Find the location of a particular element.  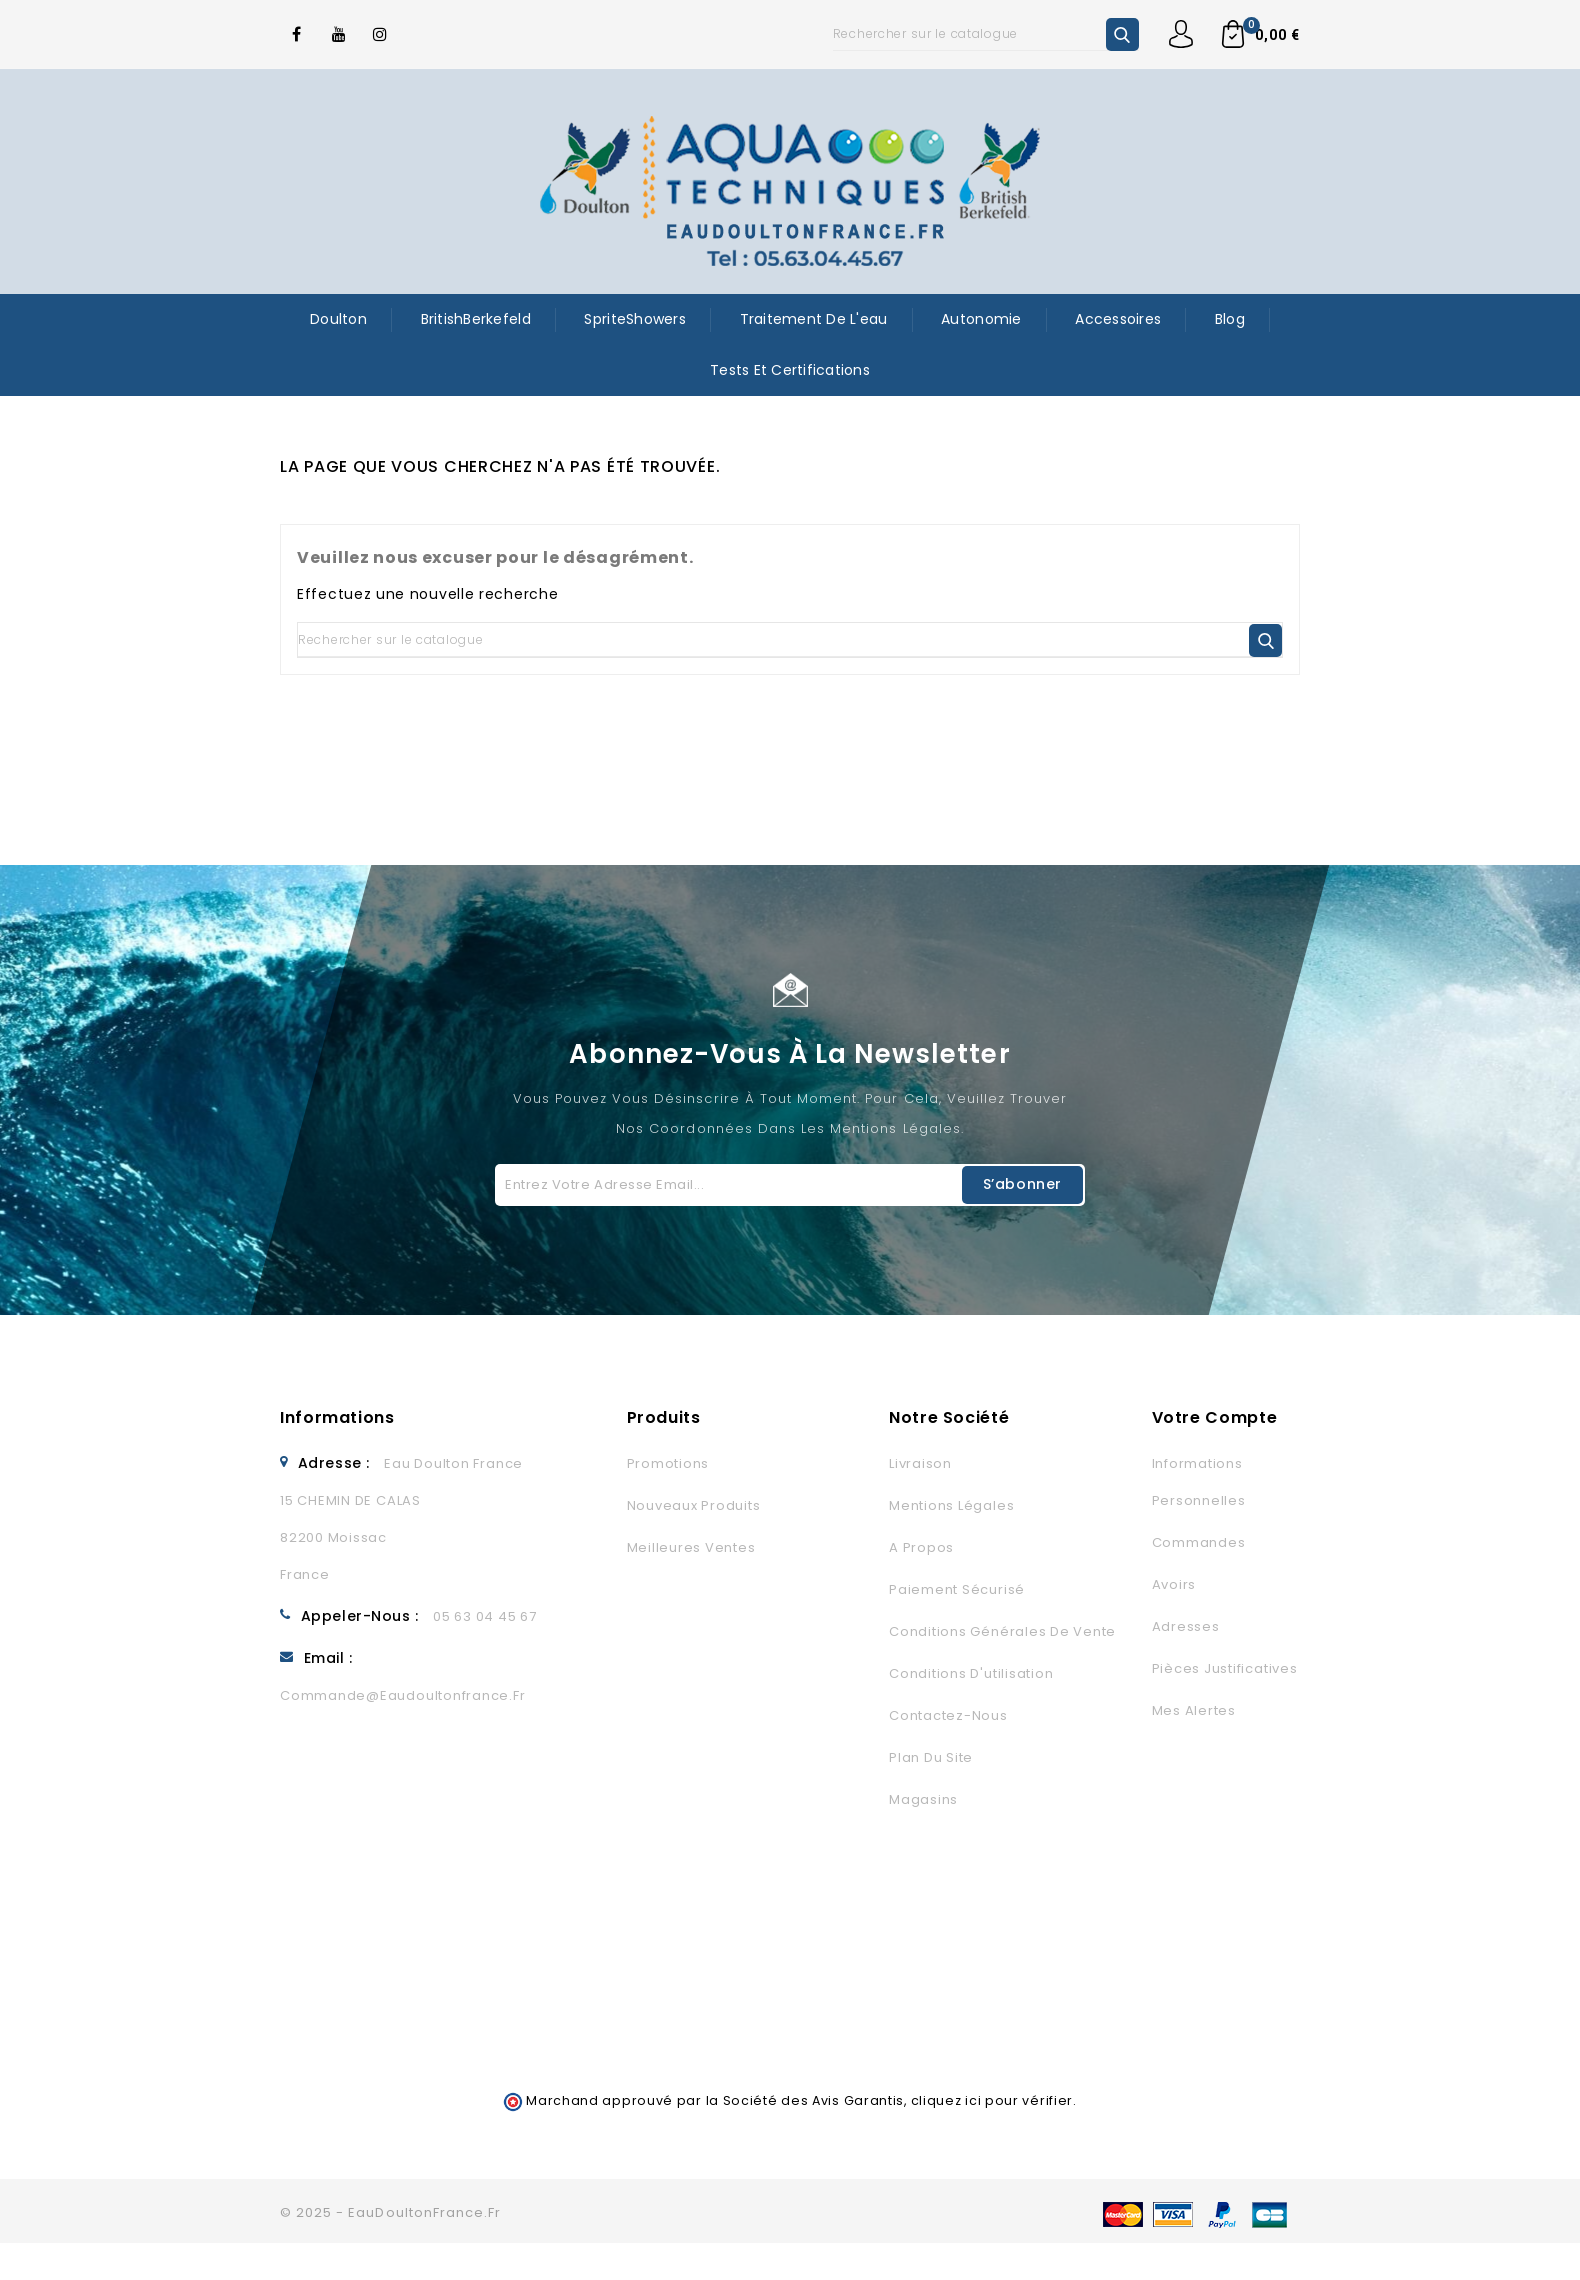

YouTube is located at coordinates (339, 34).